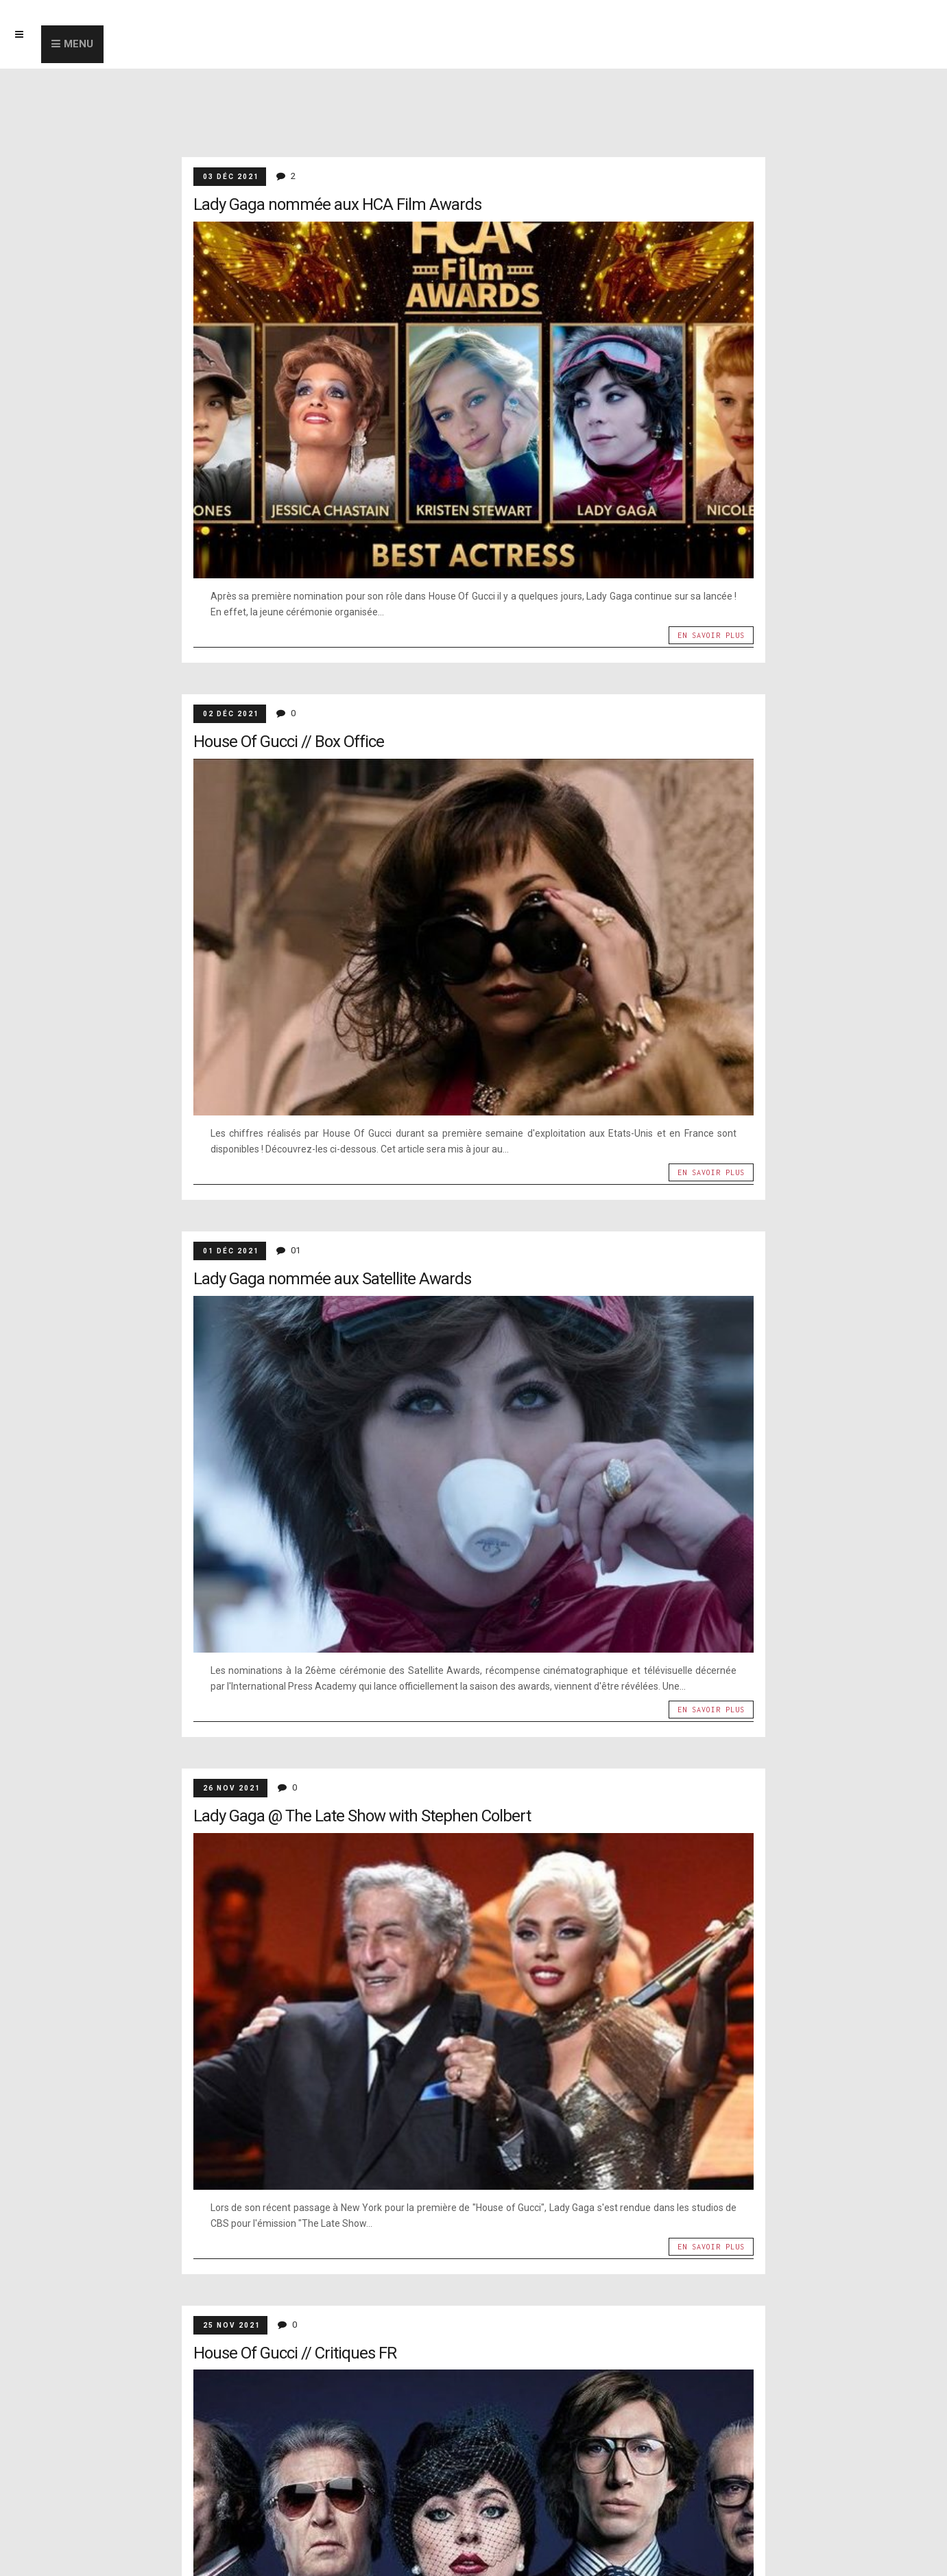 The height and width of the screenshot is (2576, 947). I want to click on Lady Gaga @ The Late Show with Stephen Colbert, so click(362, 1815).